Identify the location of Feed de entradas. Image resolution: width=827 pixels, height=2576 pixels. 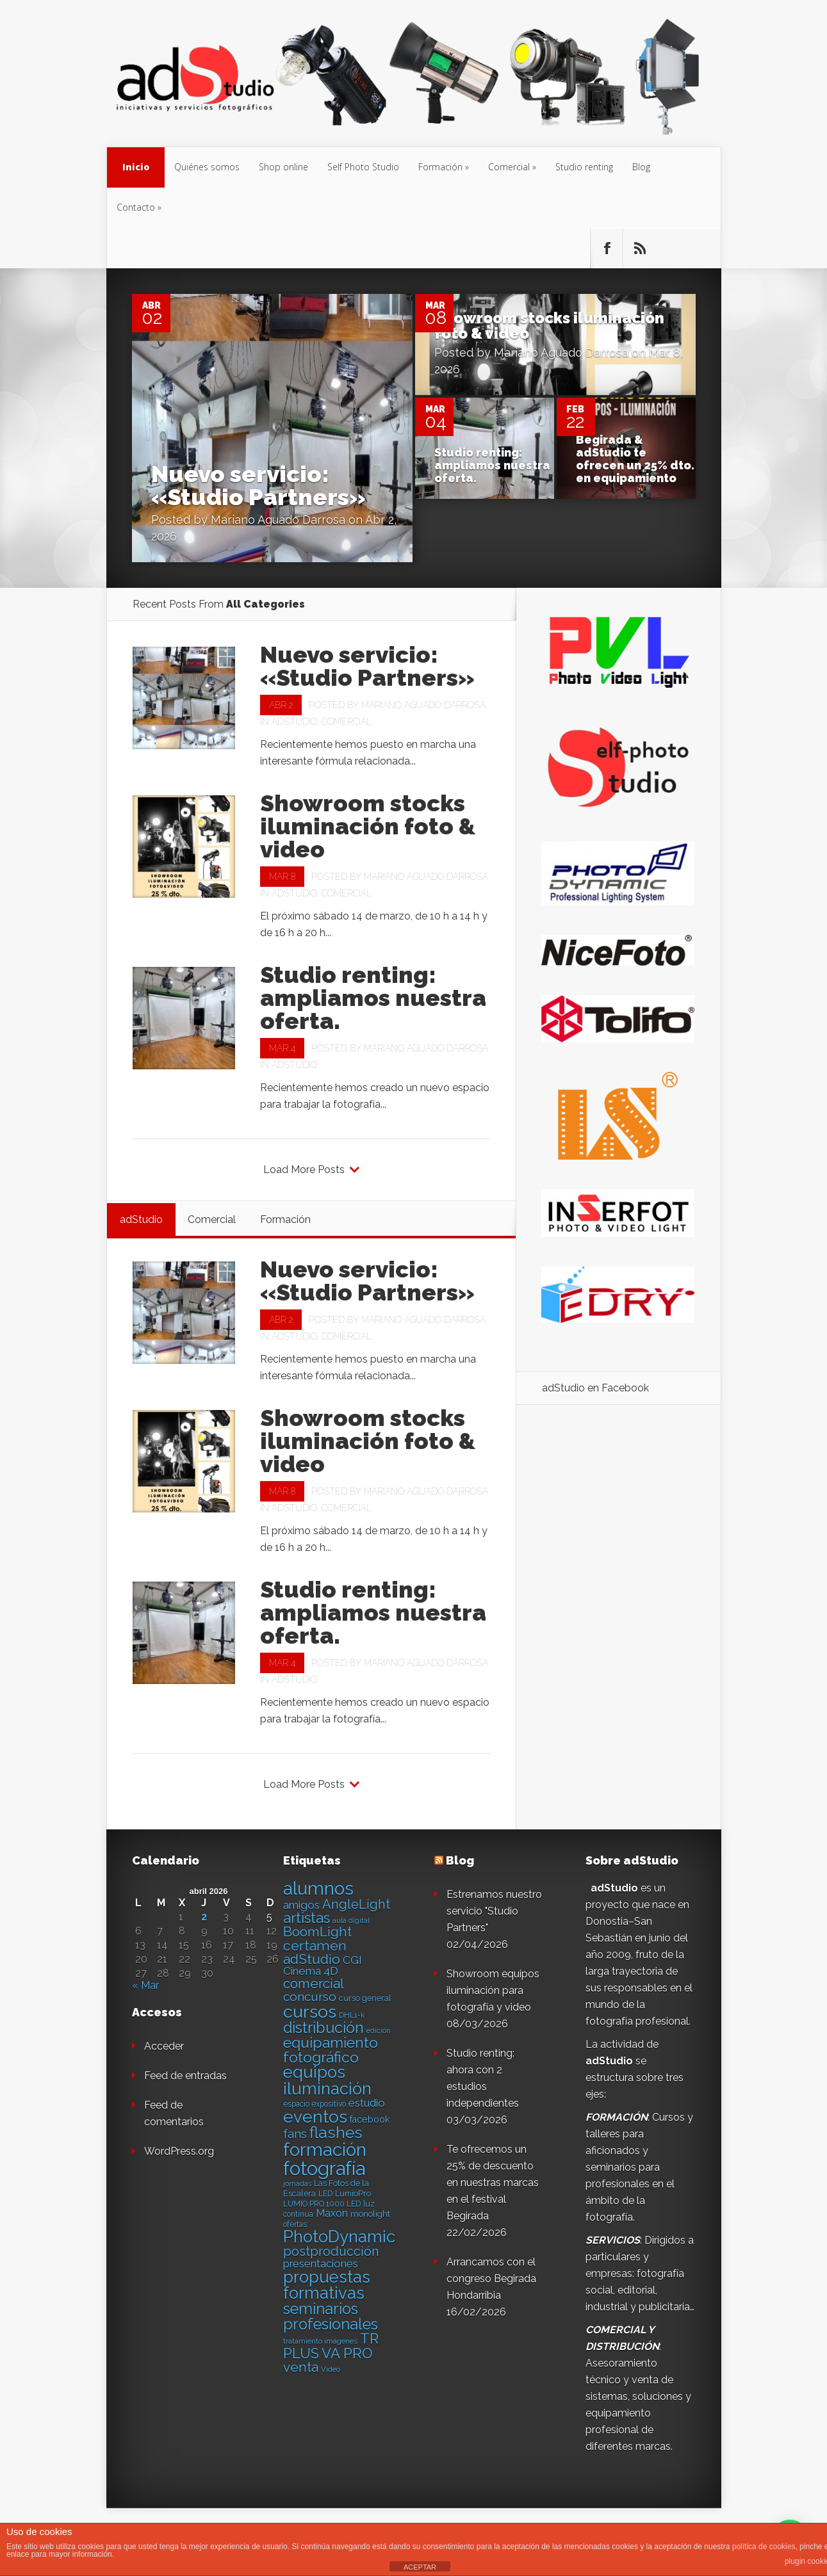
(185, 2076).